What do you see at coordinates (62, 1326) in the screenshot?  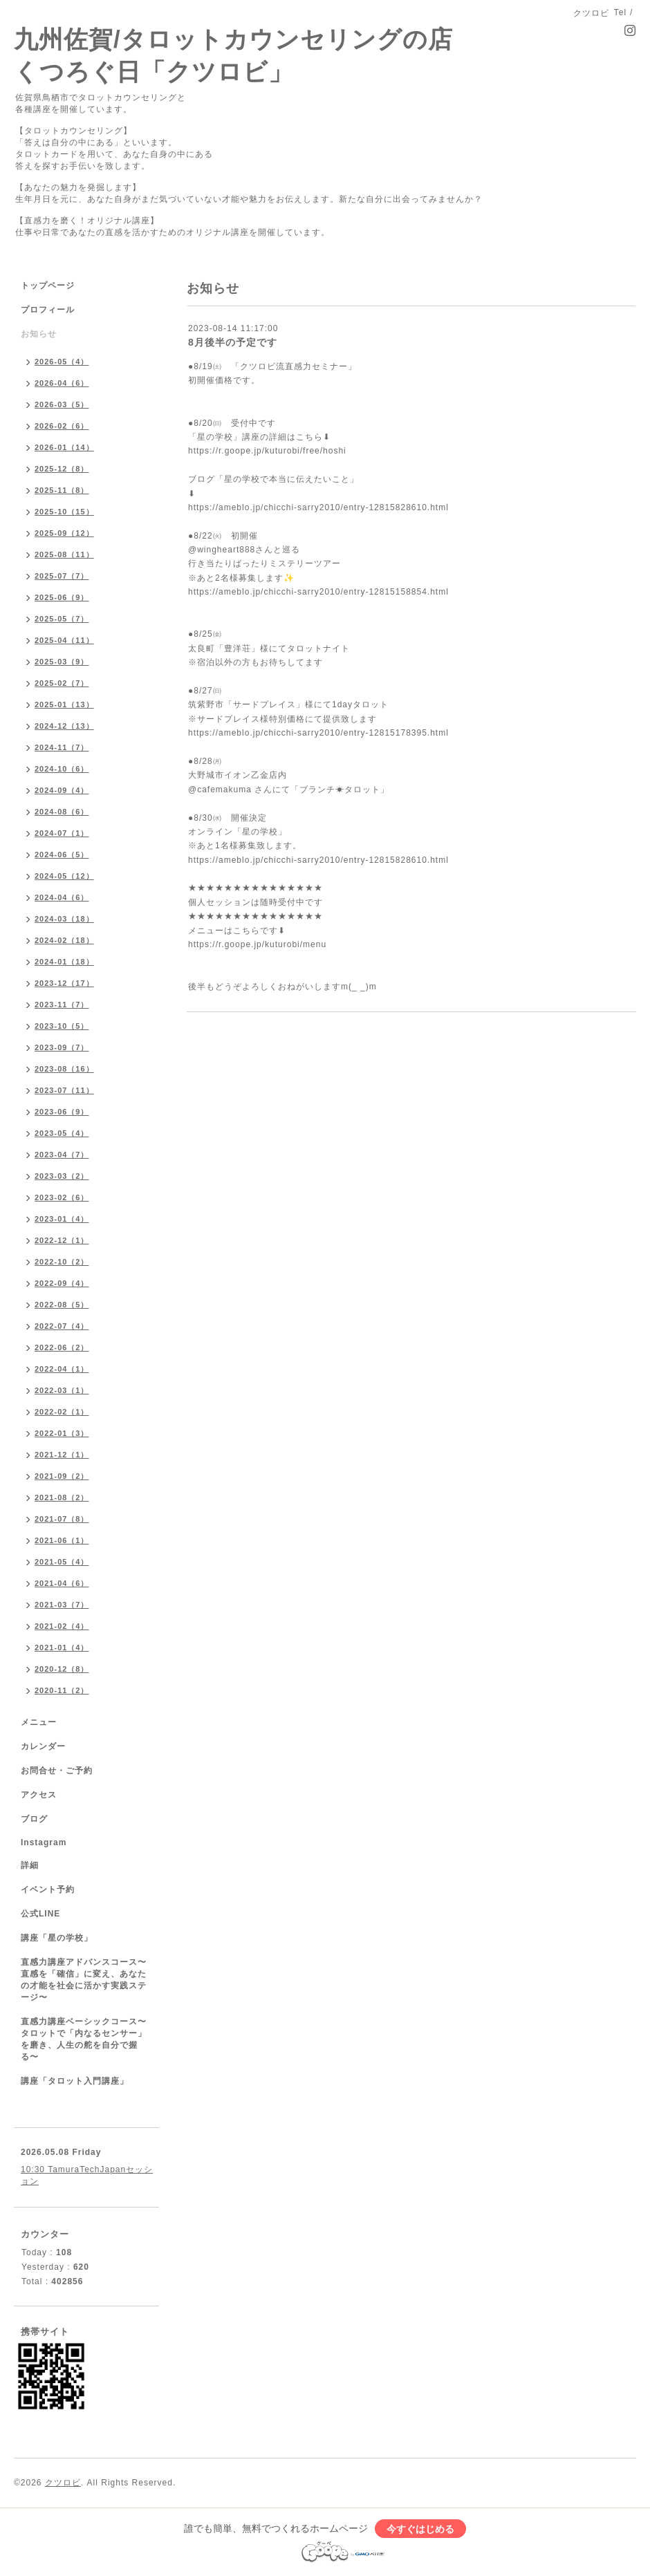 I see `2022-07（4）` at bounding box center [62, 1326].